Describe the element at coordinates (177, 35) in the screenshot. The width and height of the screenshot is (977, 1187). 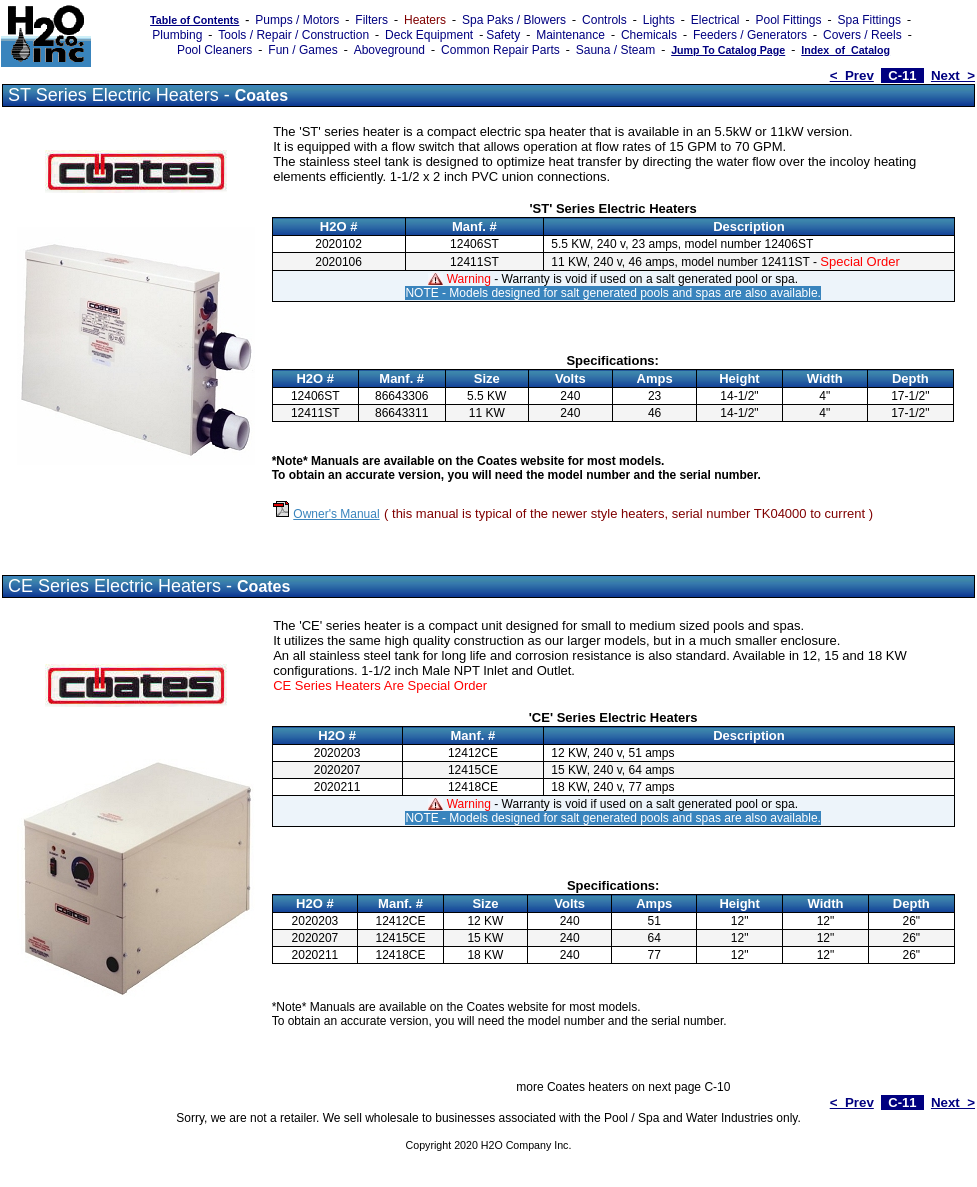
I see `Plumbing` at that location.